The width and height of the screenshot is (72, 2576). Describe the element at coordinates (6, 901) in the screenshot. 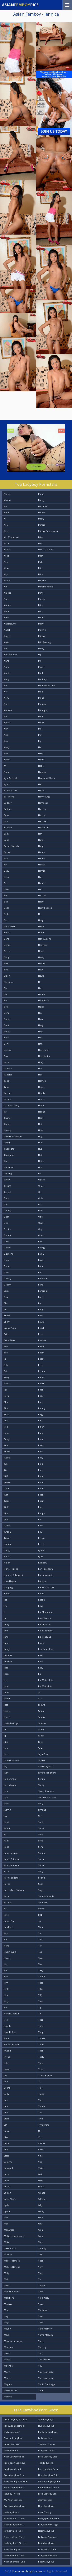

I see `Bell` at that location.